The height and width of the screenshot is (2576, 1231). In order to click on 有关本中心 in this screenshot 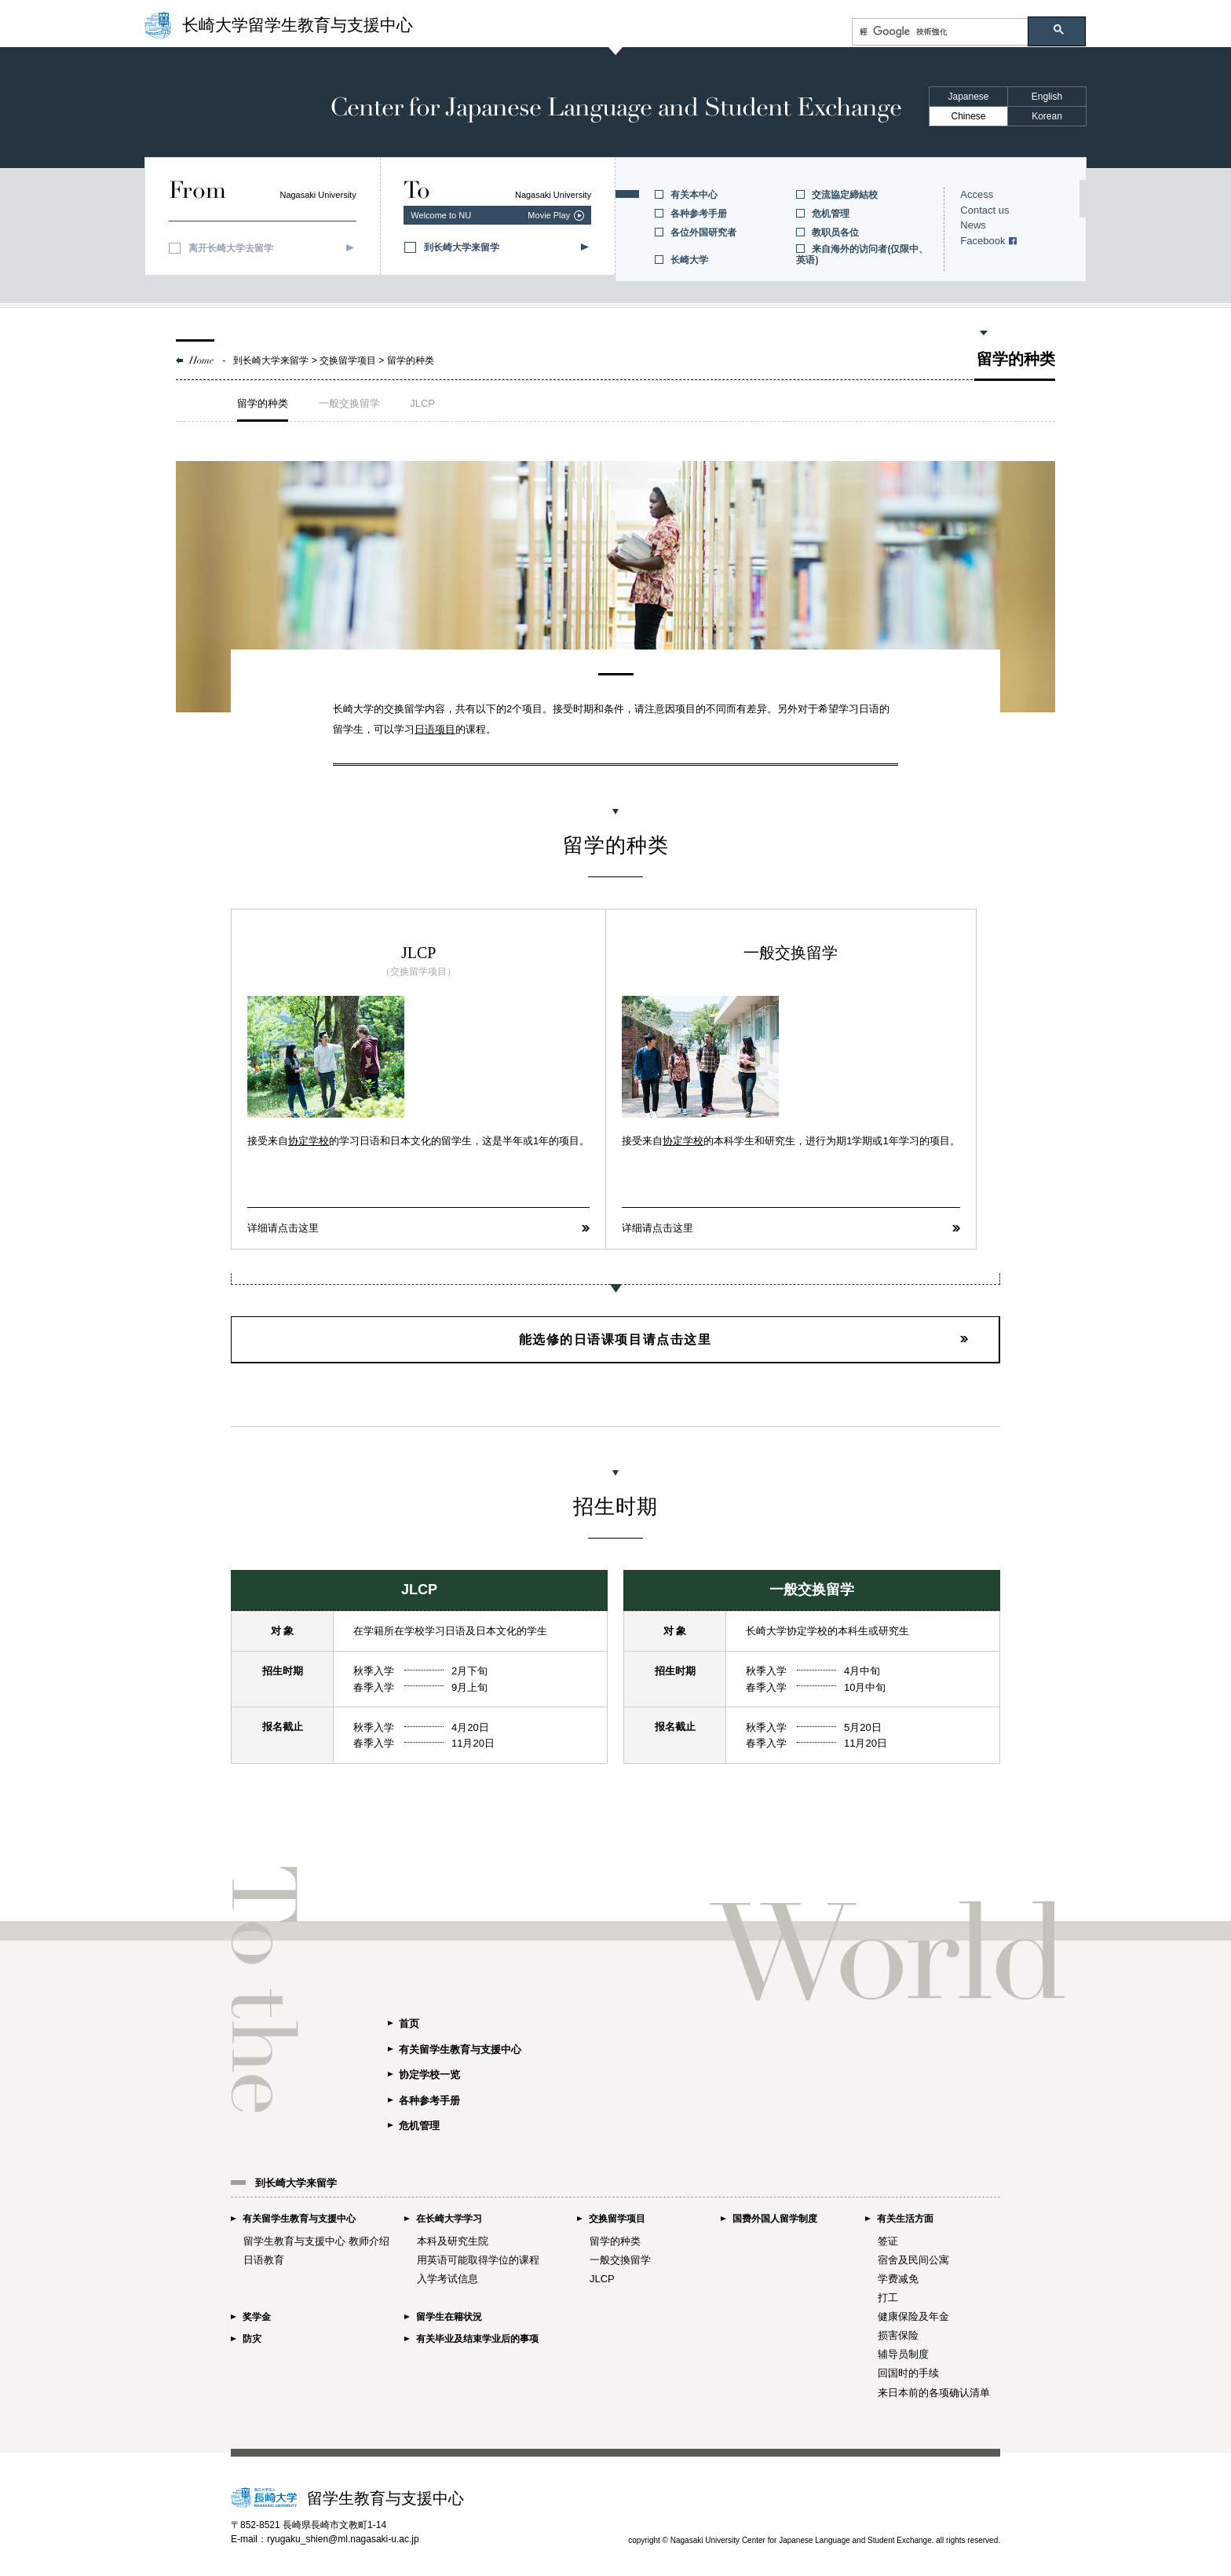, I will do `click(694, 194)`.